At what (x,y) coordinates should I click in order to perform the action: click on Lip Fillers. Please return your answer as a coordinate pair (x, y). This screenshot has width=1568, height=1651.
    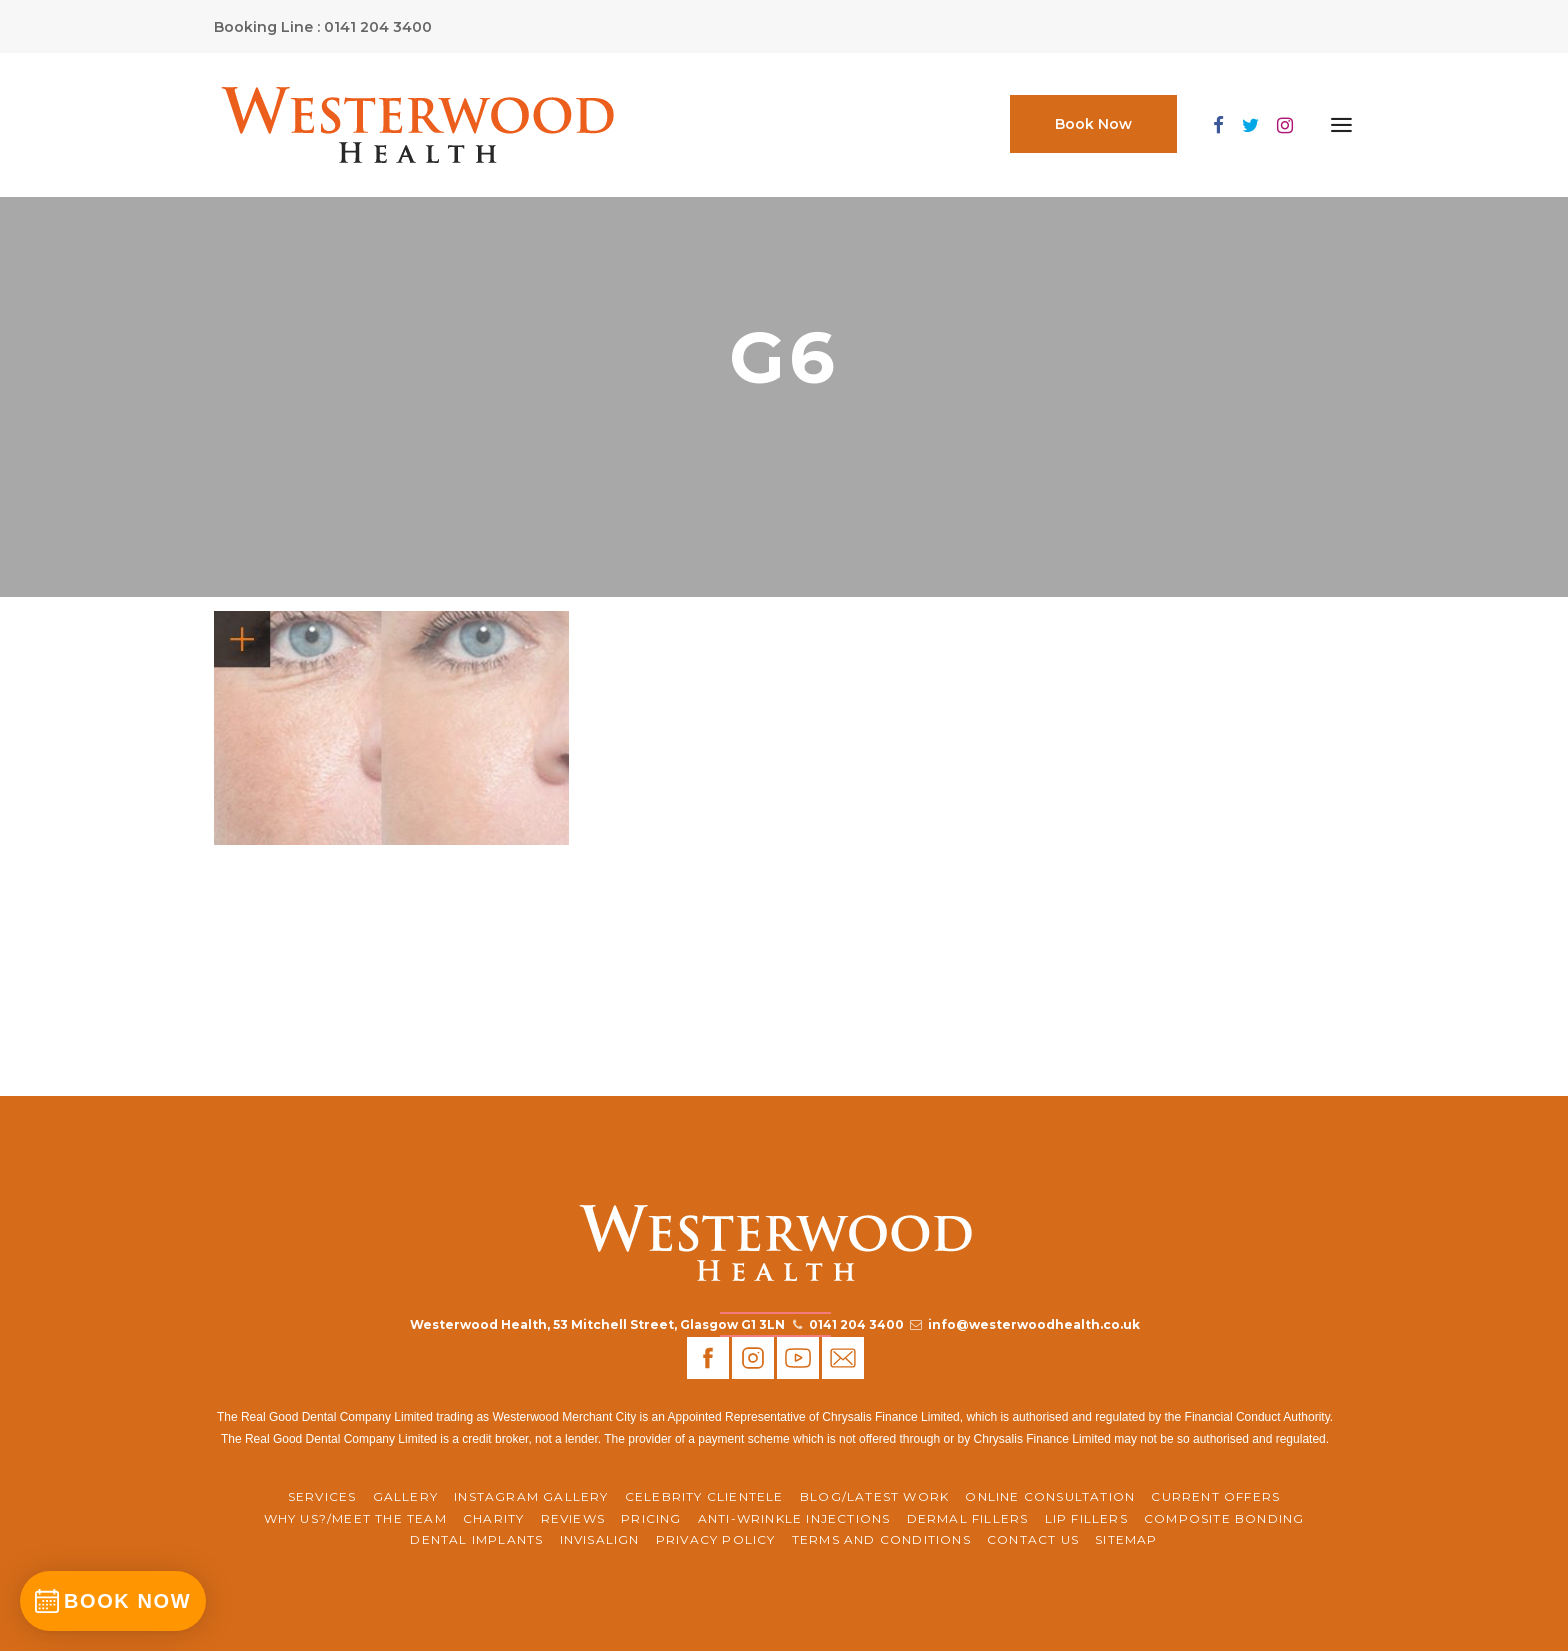
    Looking at the image, I should click on (1086, 1518).